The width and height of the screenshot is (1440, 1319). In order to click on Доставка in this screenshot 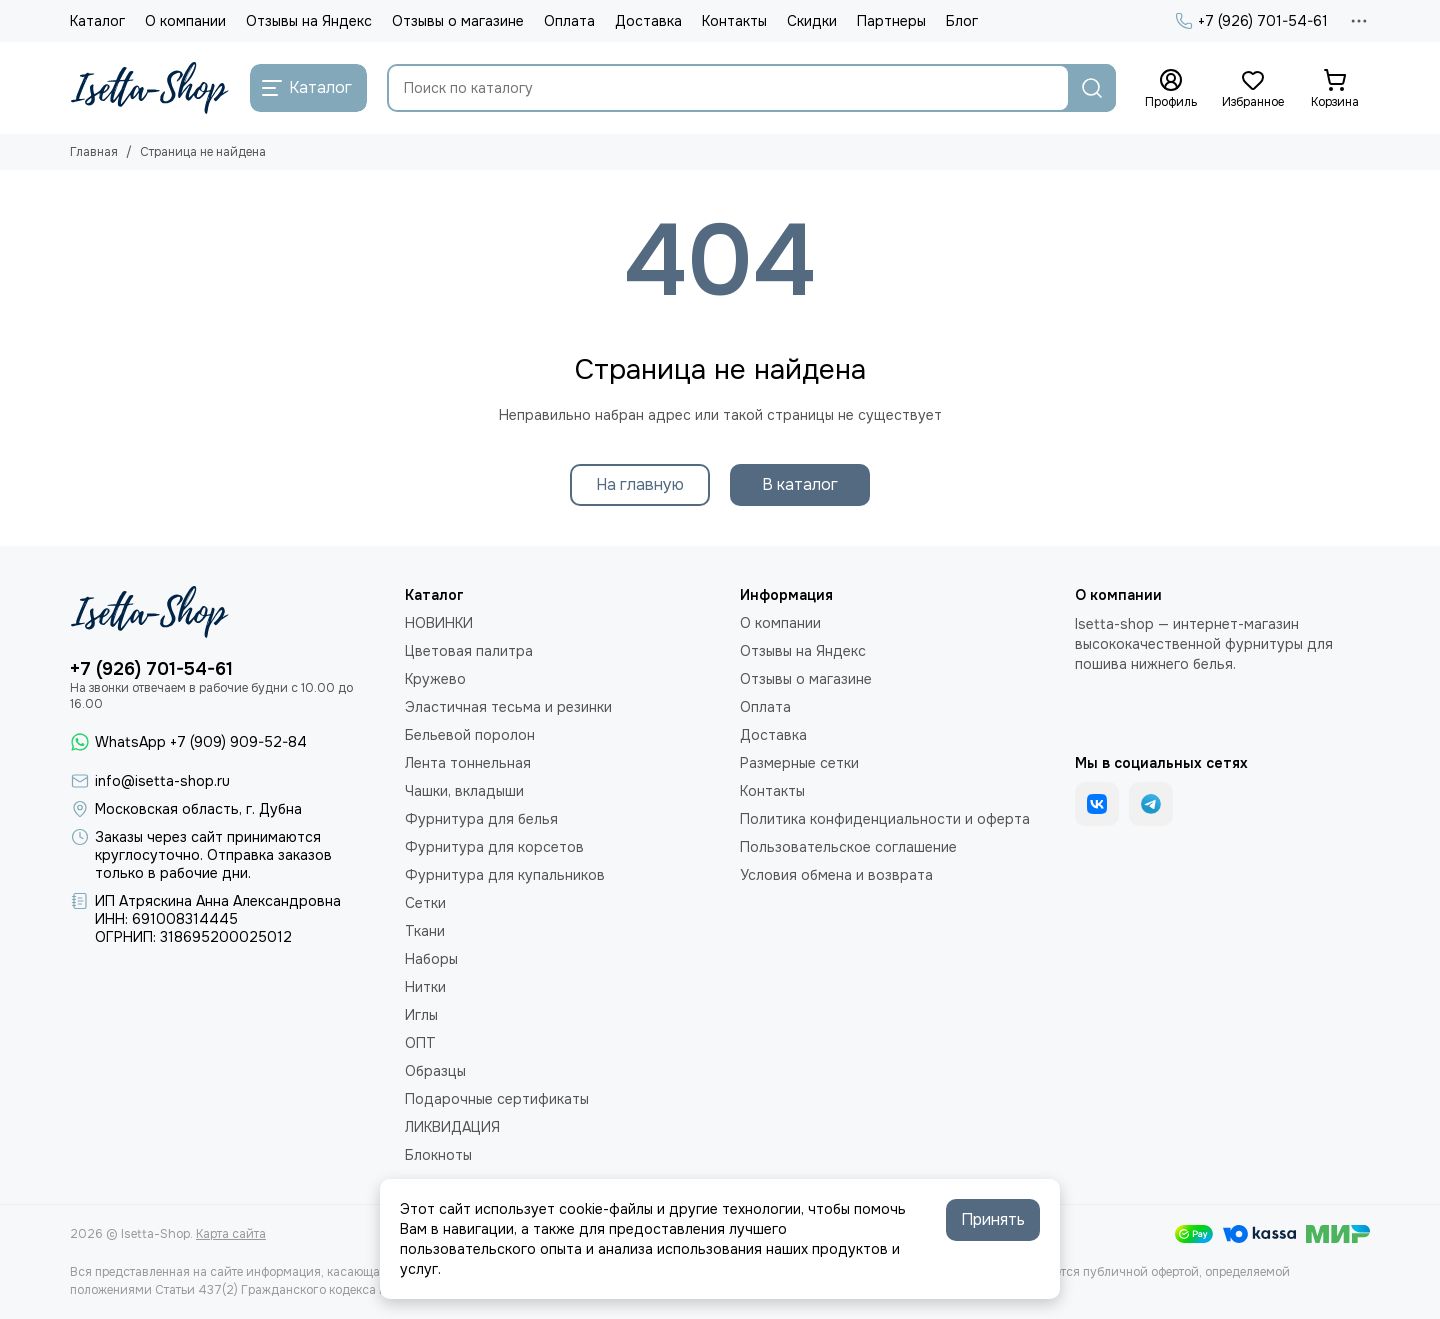, I will do `click(648, 21)`.